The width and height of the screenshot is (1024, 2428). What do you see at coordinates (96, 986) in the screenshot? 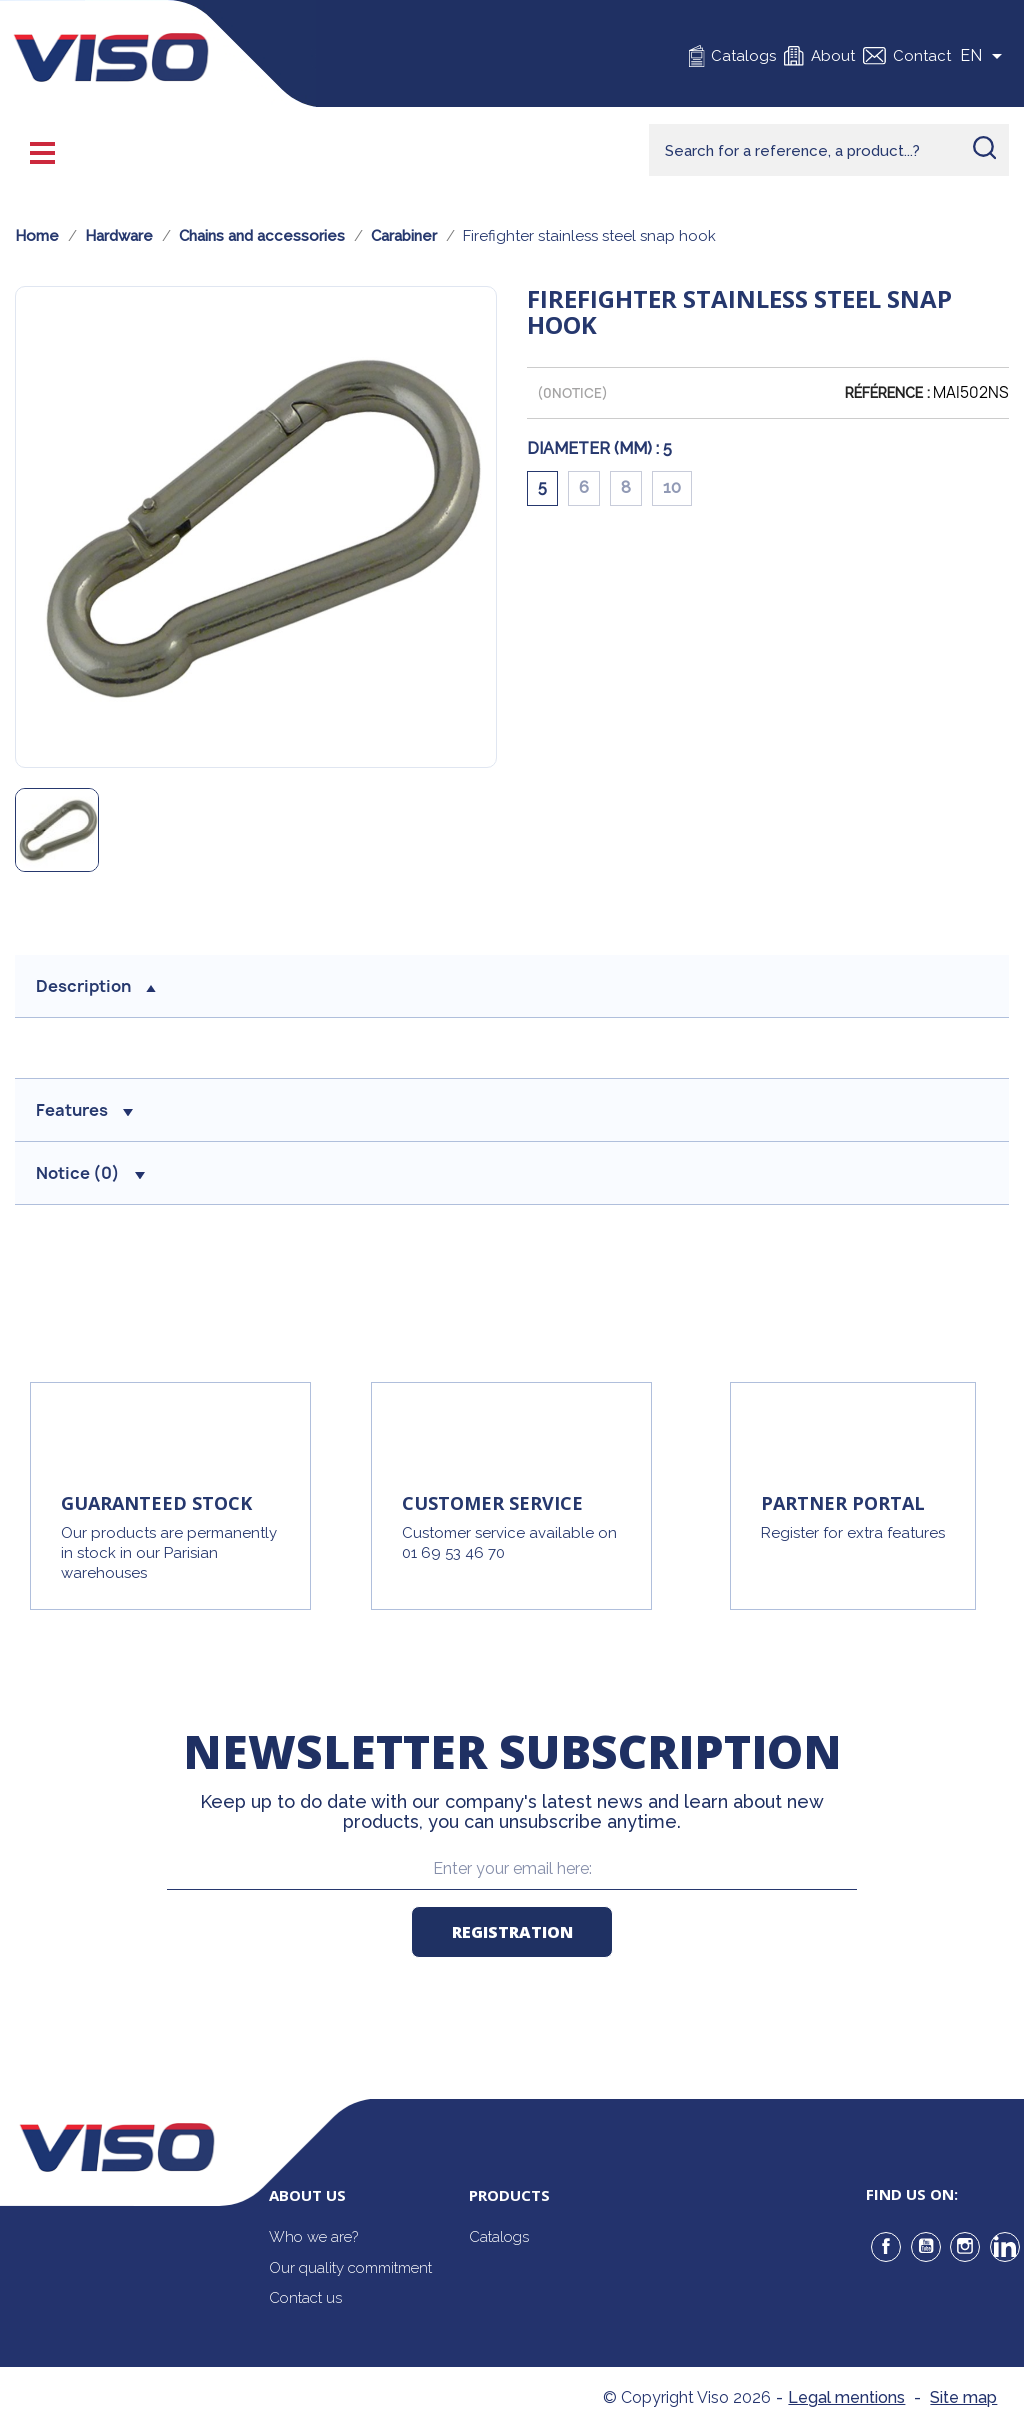
I see `Description` at bounding box center [96, 986].